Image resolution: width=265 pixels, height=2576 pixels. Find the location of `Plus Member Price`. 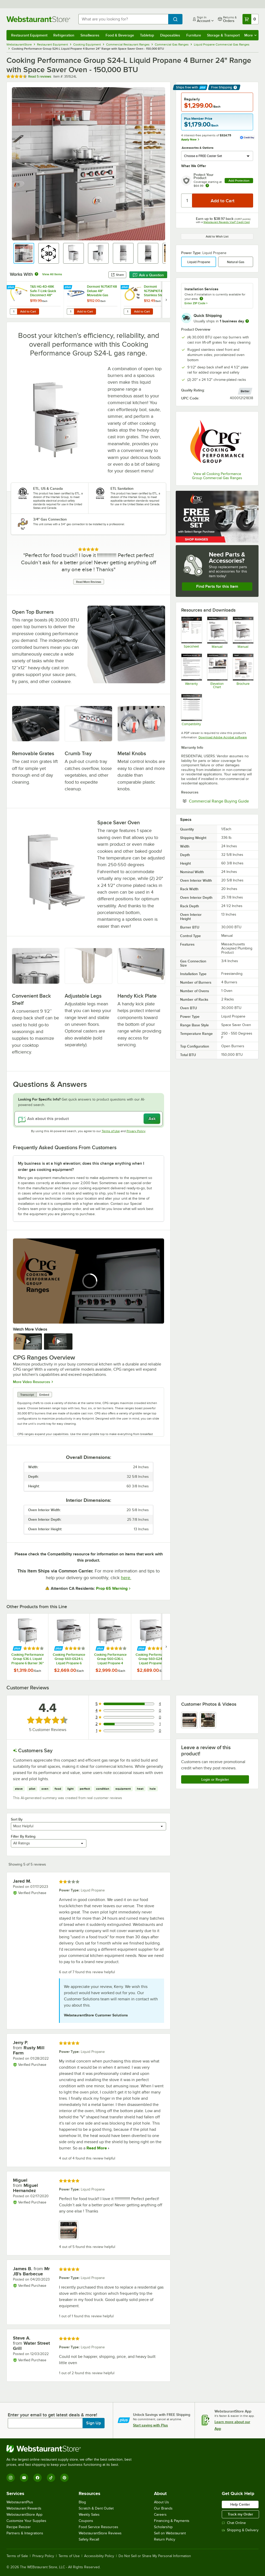

Plus Member Price is located at coordinates (198, 119).